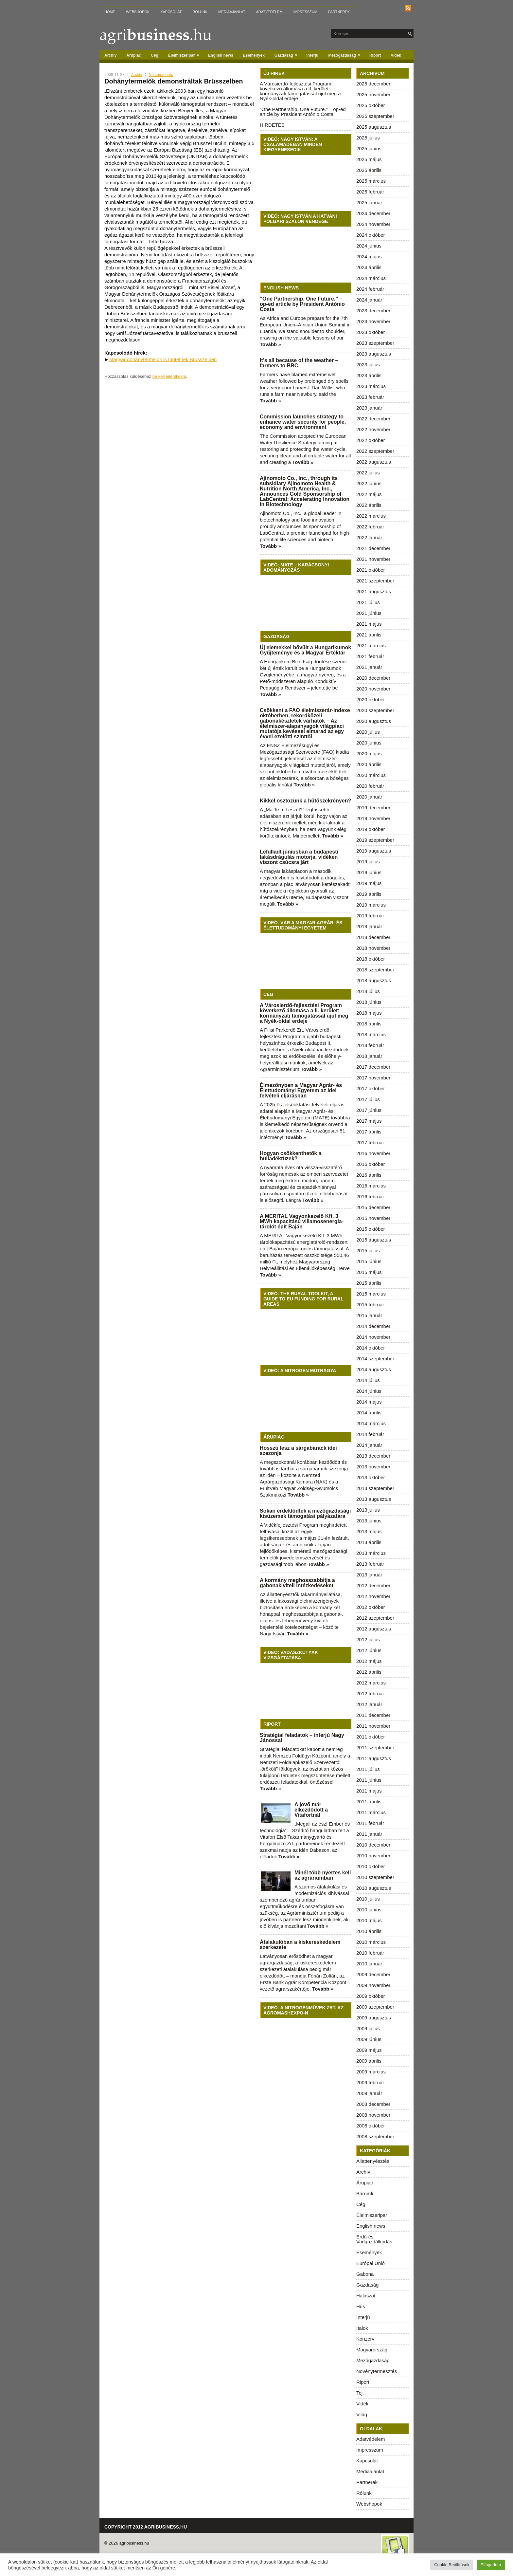 The width and height of the screenshot is (513, 2576). What do you see at coordinates (305, 800) in the screenshot?
I see `Kikkel osztozunk a hűtőszekrényen?` at bounding box center [305, 800].